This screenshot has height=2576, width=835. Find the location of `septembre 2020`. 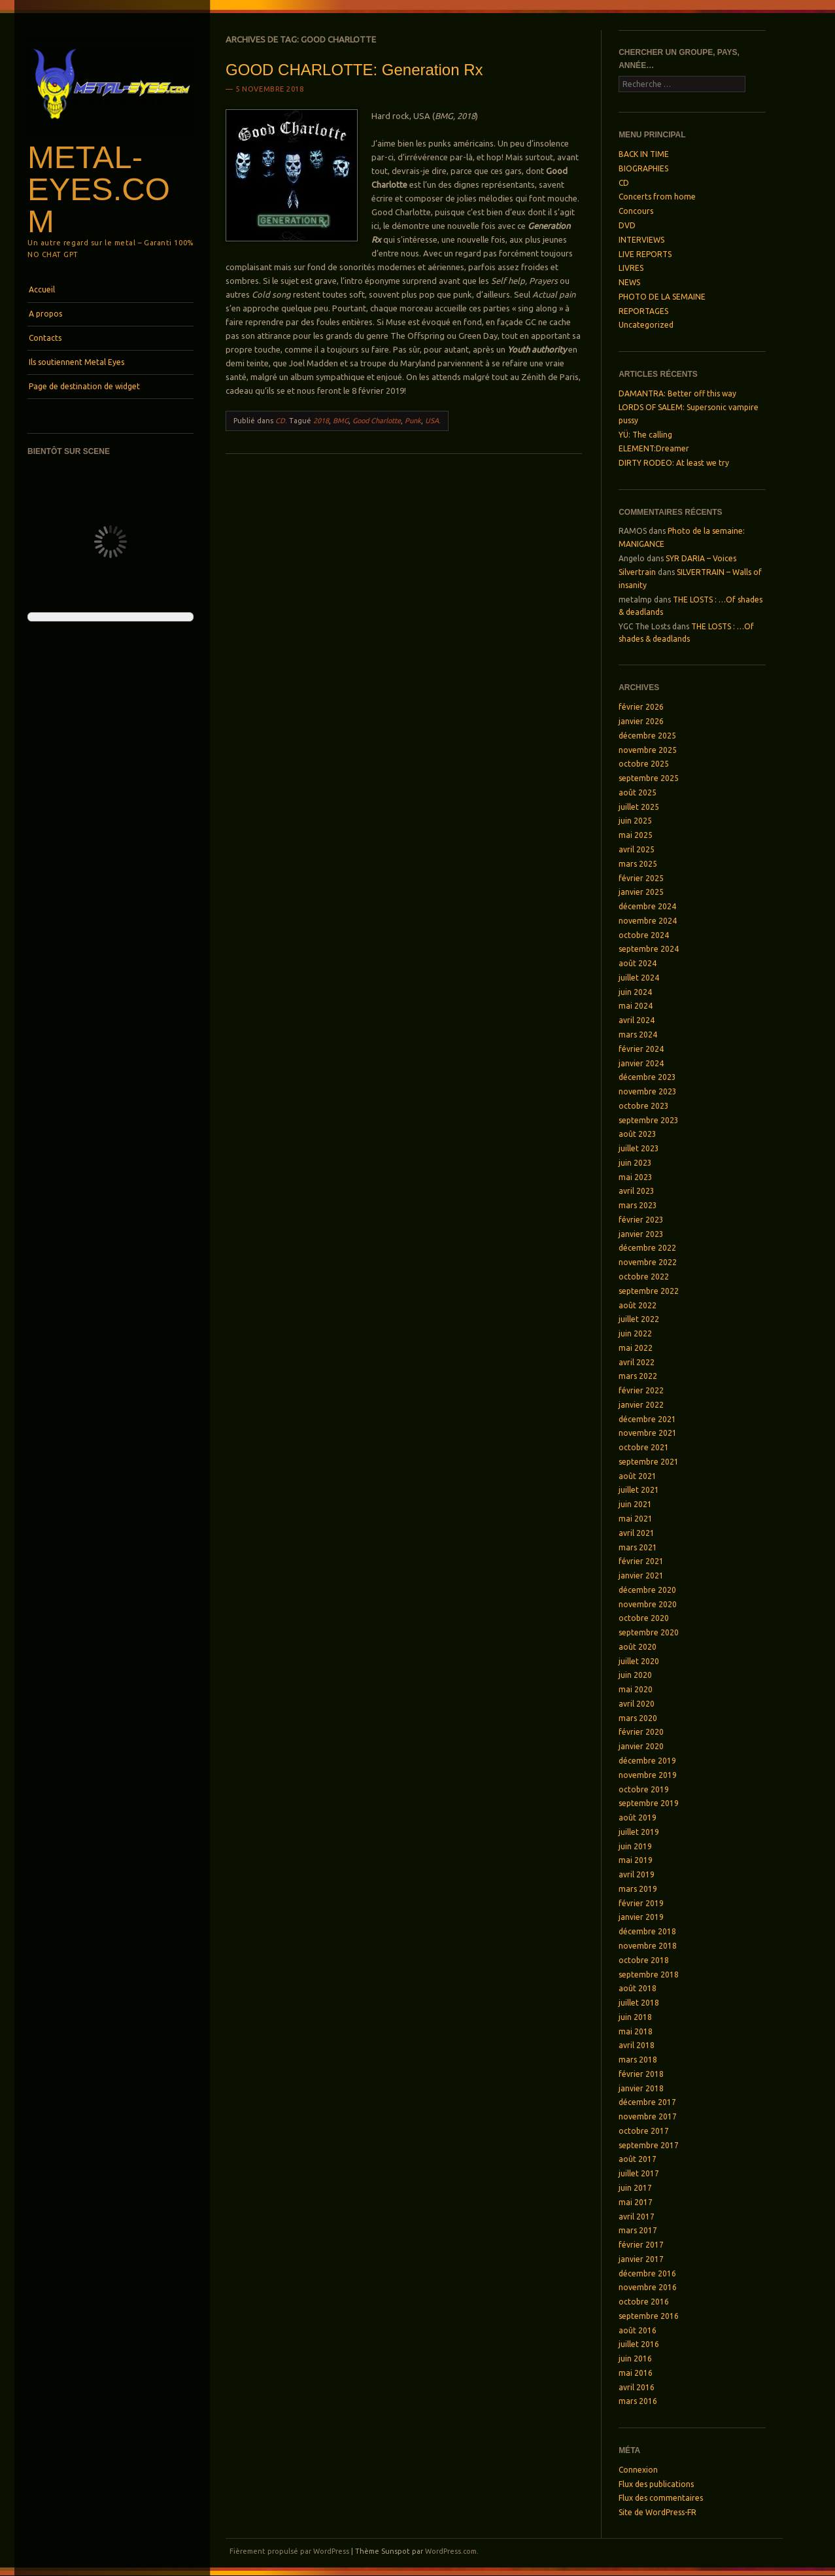

septembre 2020 is located at coordinates (649, 1632).